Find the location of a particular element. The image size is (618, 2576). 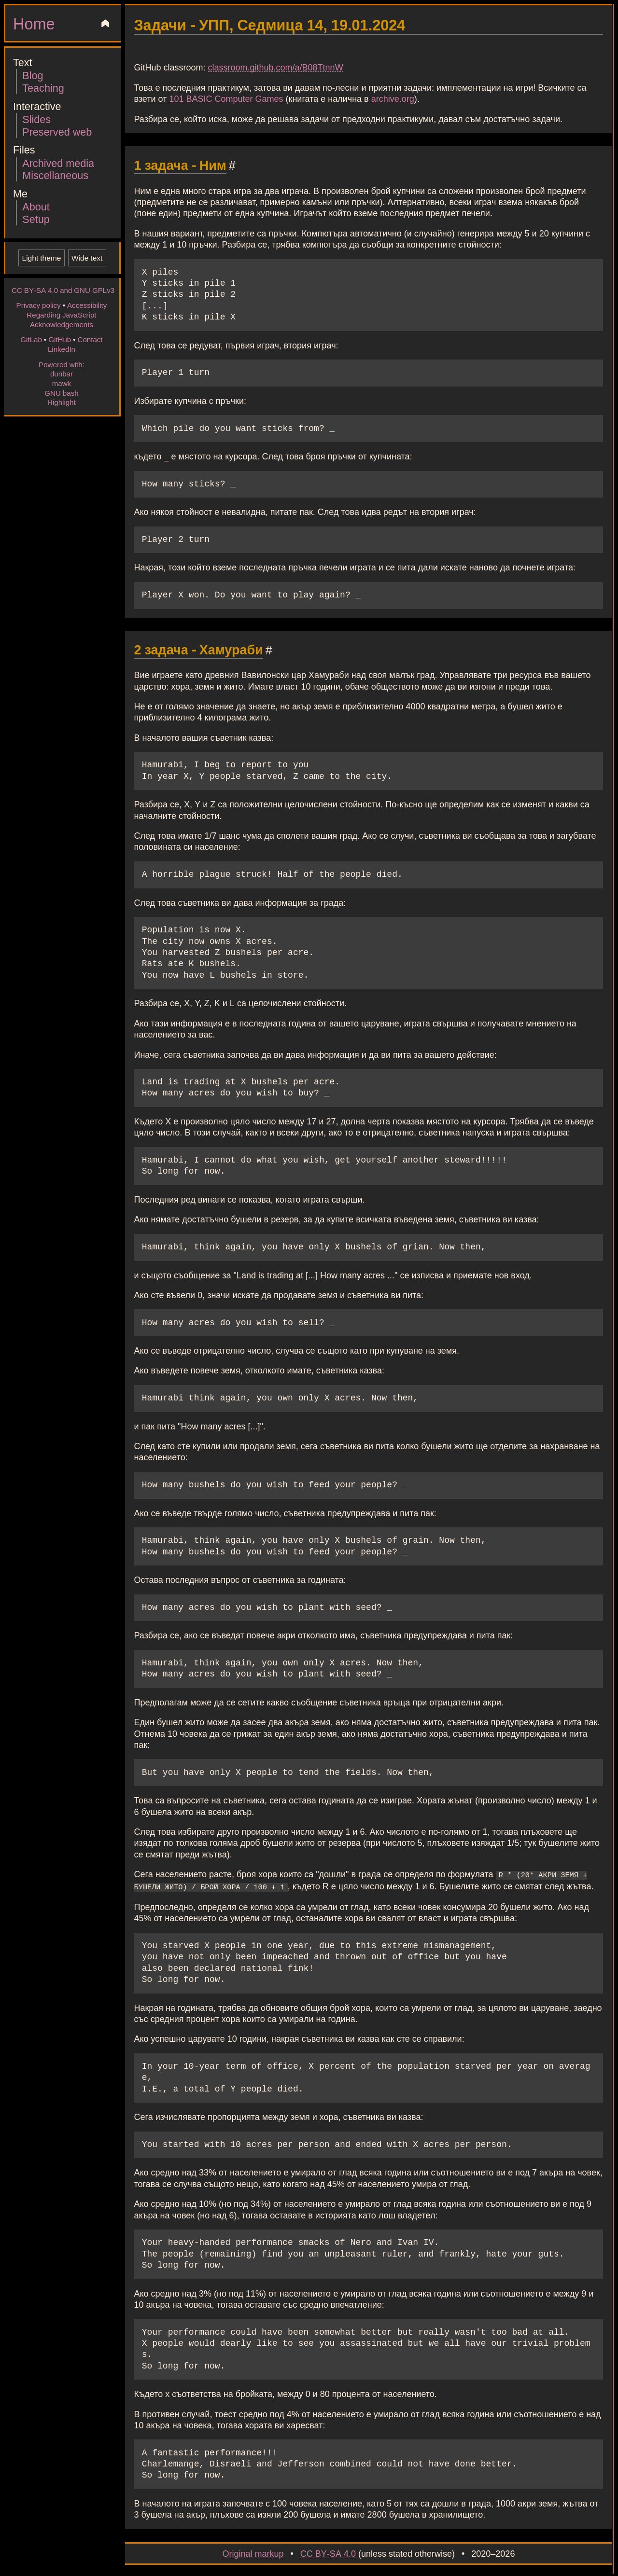

Accessibility is located at coordinates (87, 305).